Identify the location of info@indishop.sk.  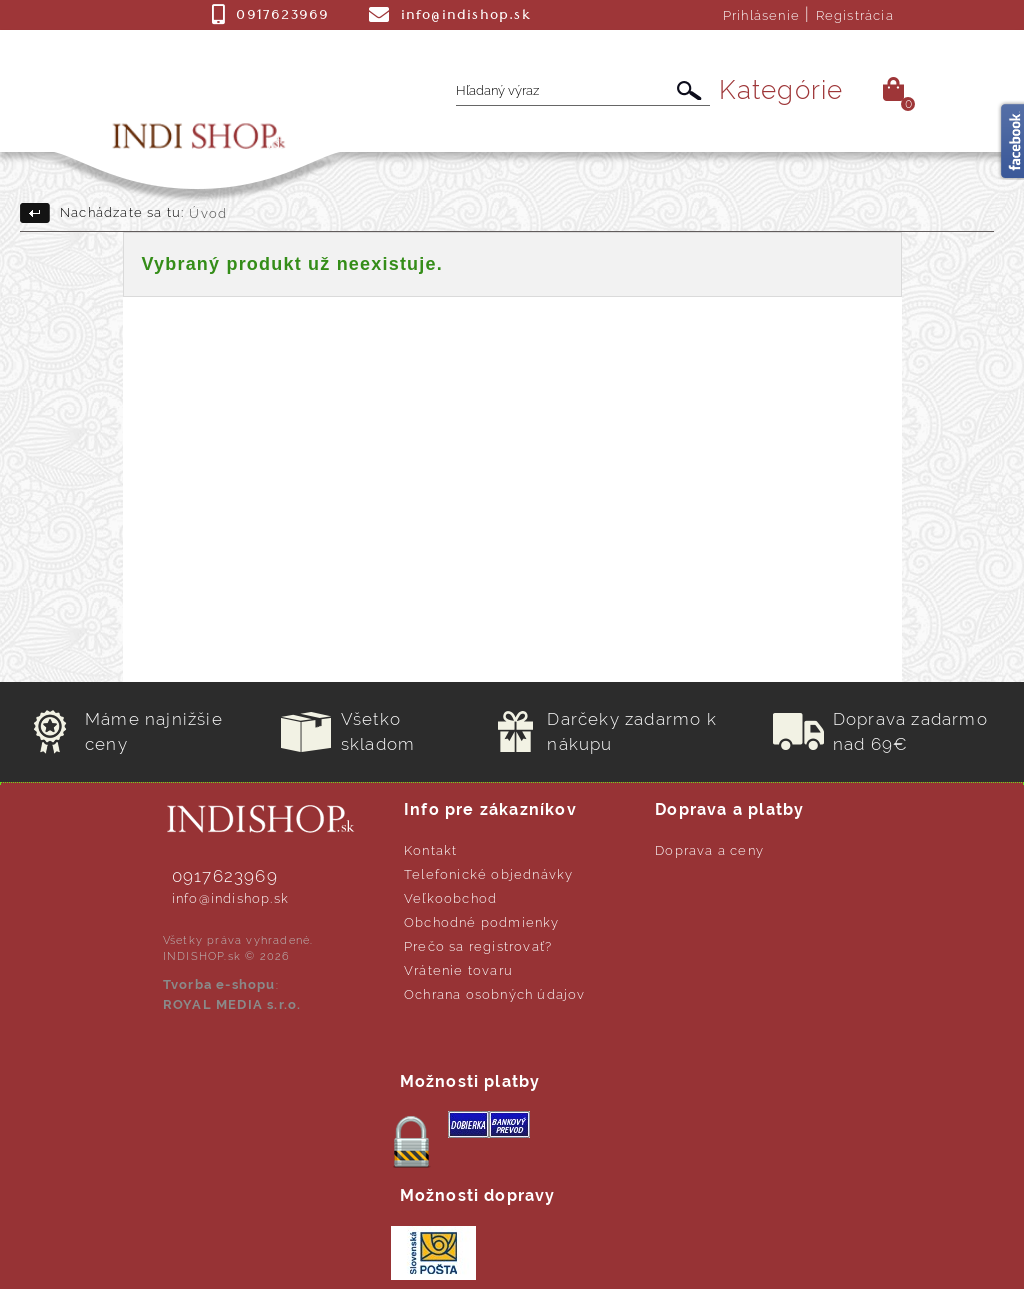
(230, 898).